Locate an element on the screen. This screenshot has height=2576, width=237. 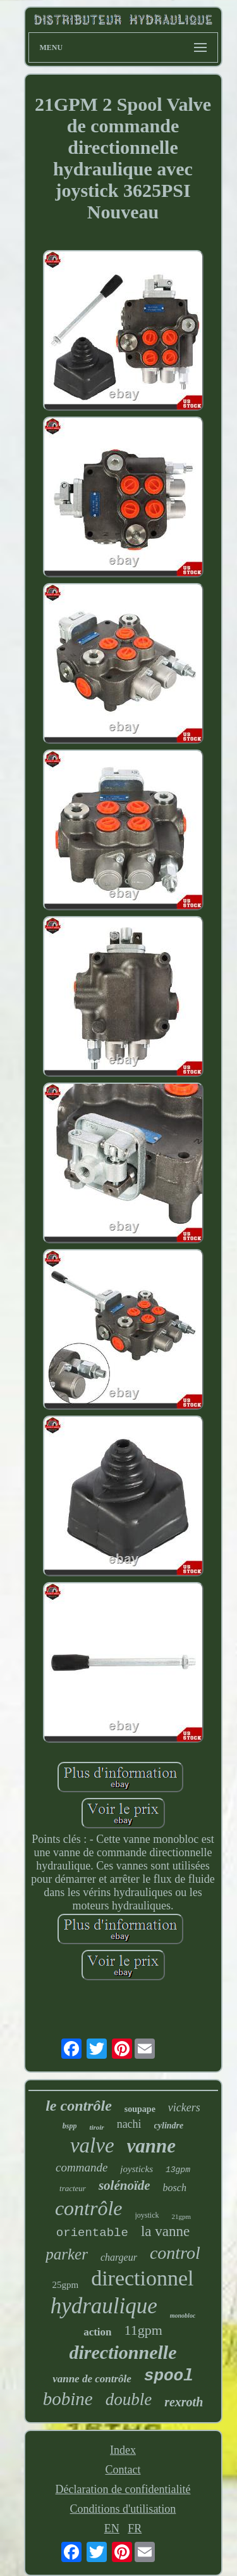
rexroth is located at coordinates (183, 2402).